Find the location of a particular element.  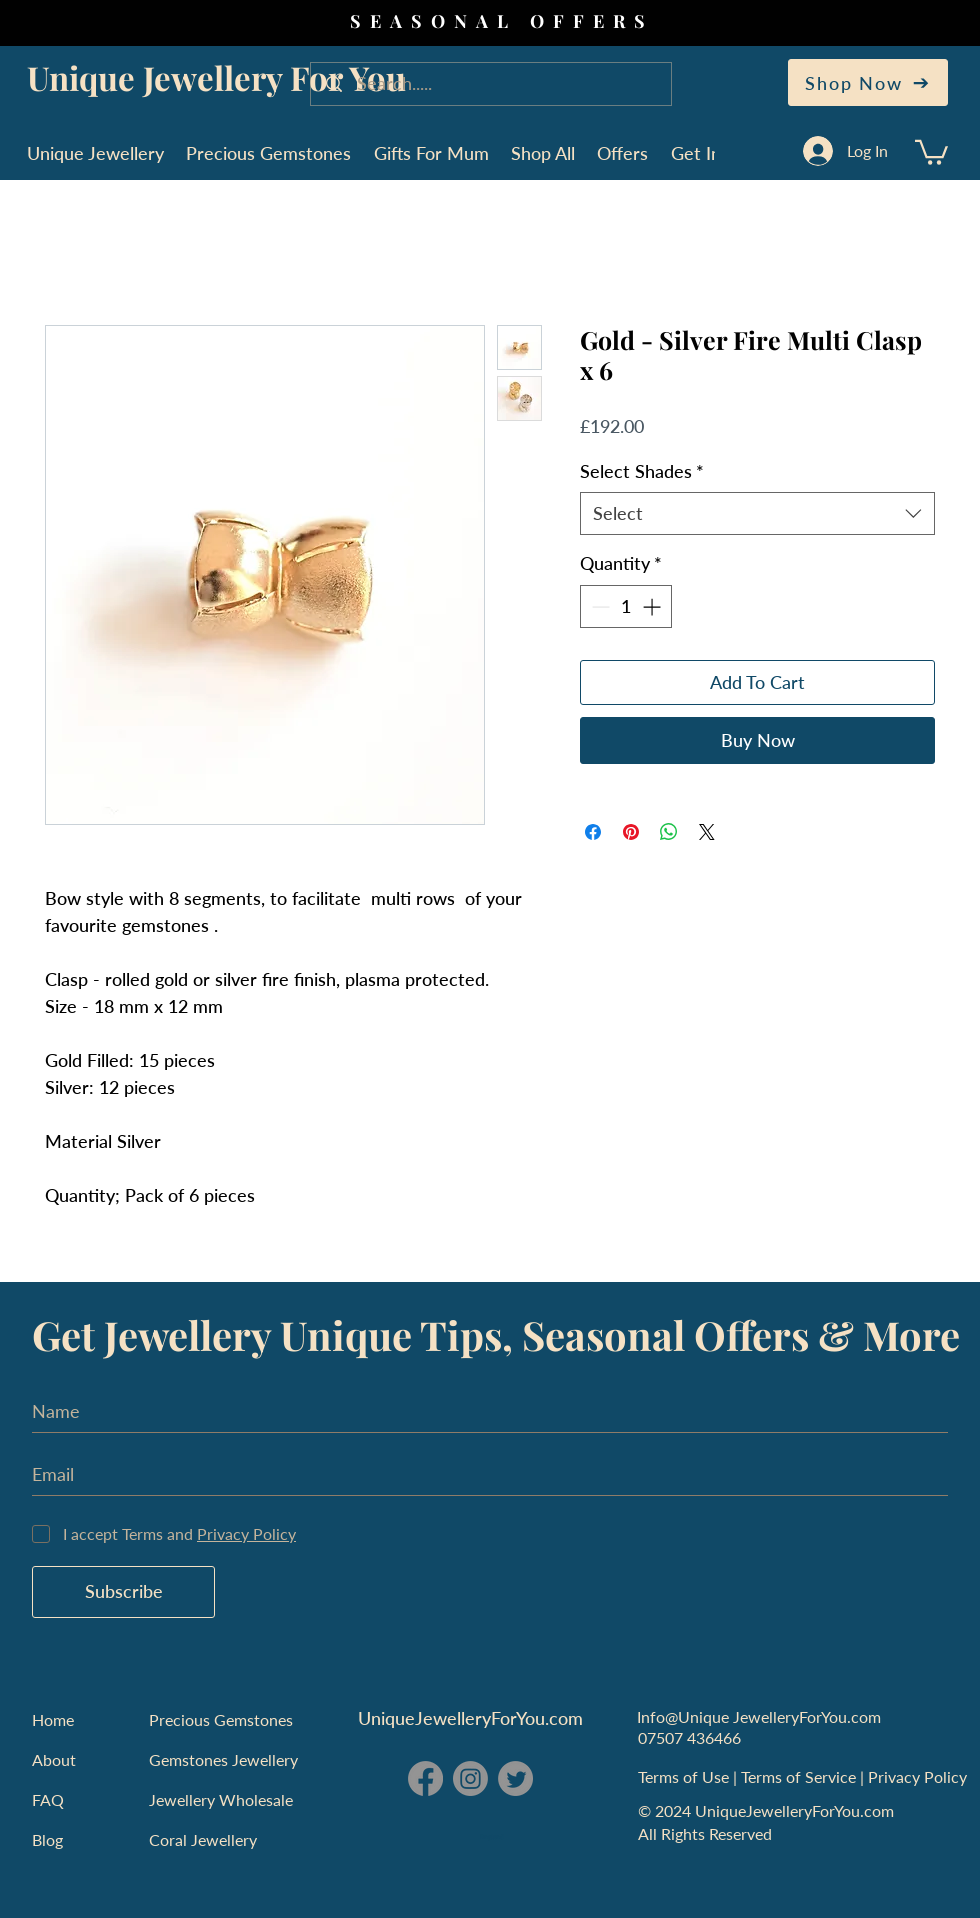

[Search.....] is located at coordinates (493, 84).